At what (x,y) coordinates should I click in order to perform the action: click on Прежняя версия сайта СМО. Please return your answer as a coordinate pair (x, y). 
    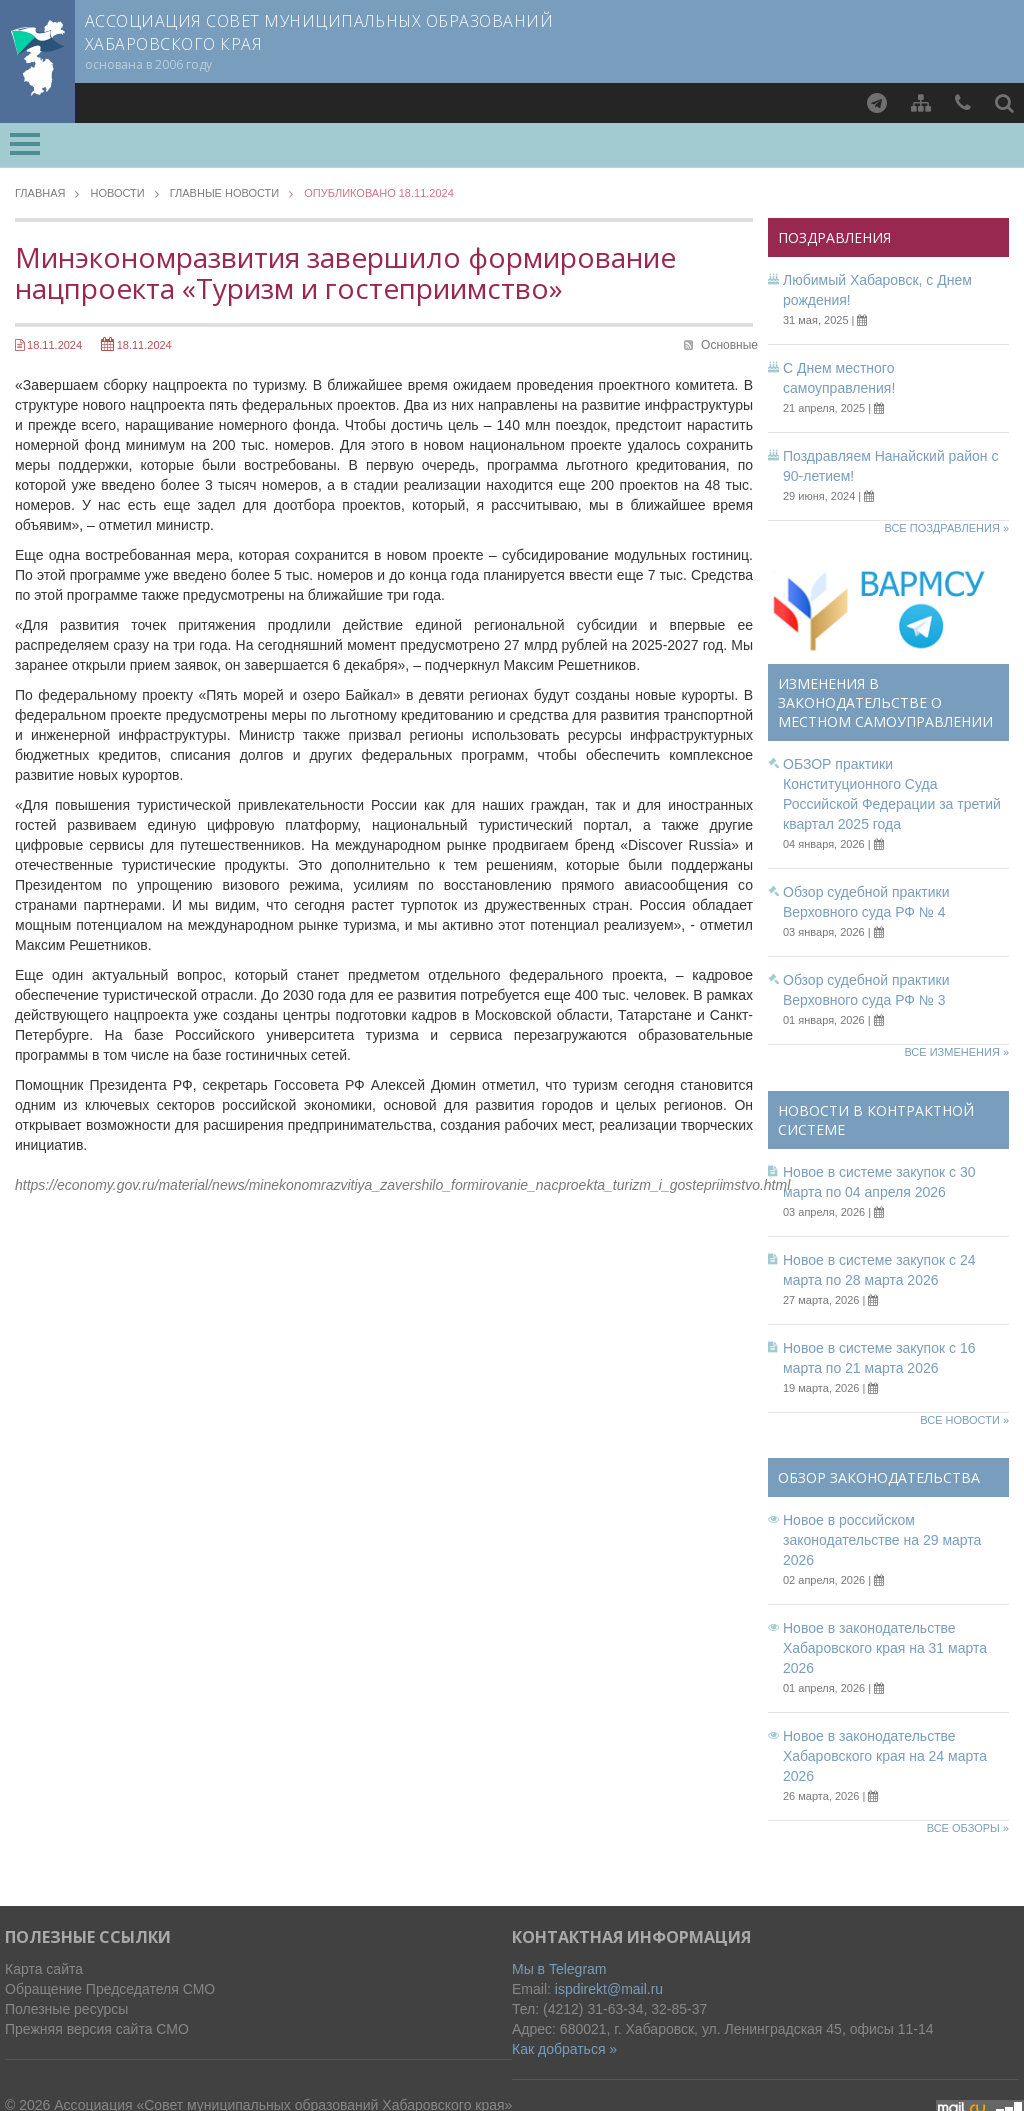
    Looking at the image, I should click on (97, 2029).